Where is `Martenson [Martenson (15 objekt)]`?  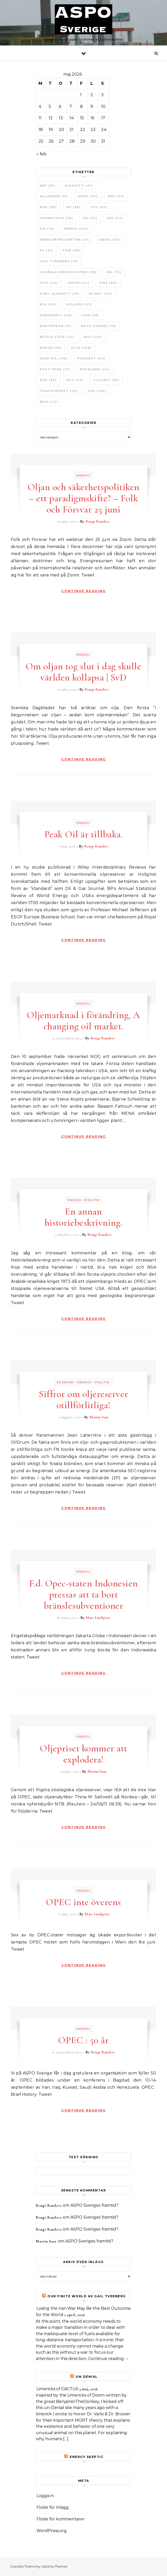 Martenson [Martenson (15 objekt)] is located at coordinates (56, 326).